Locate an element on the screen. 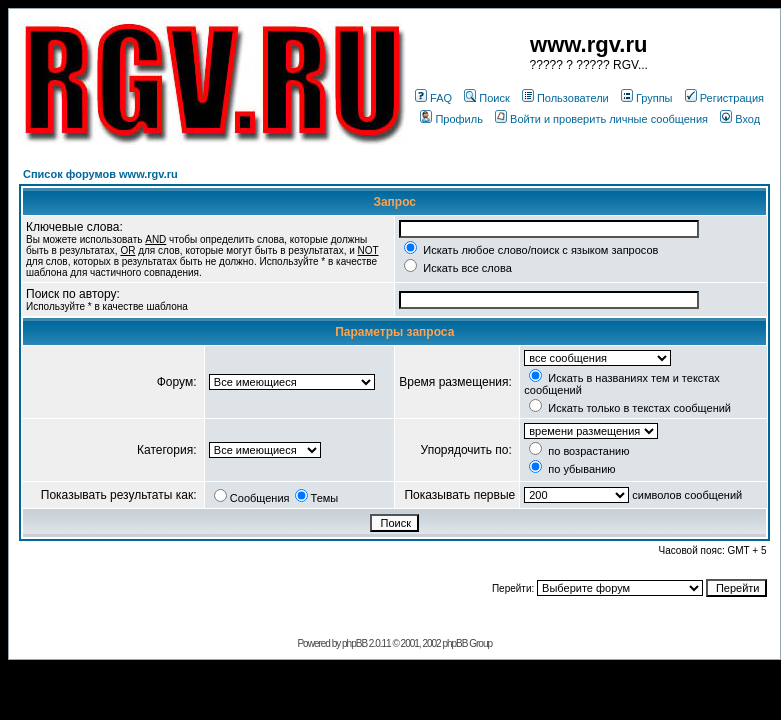 Image resolution: width=781 pixels, height=720 pixels. Регистрация is located at coordinates (724, 98).